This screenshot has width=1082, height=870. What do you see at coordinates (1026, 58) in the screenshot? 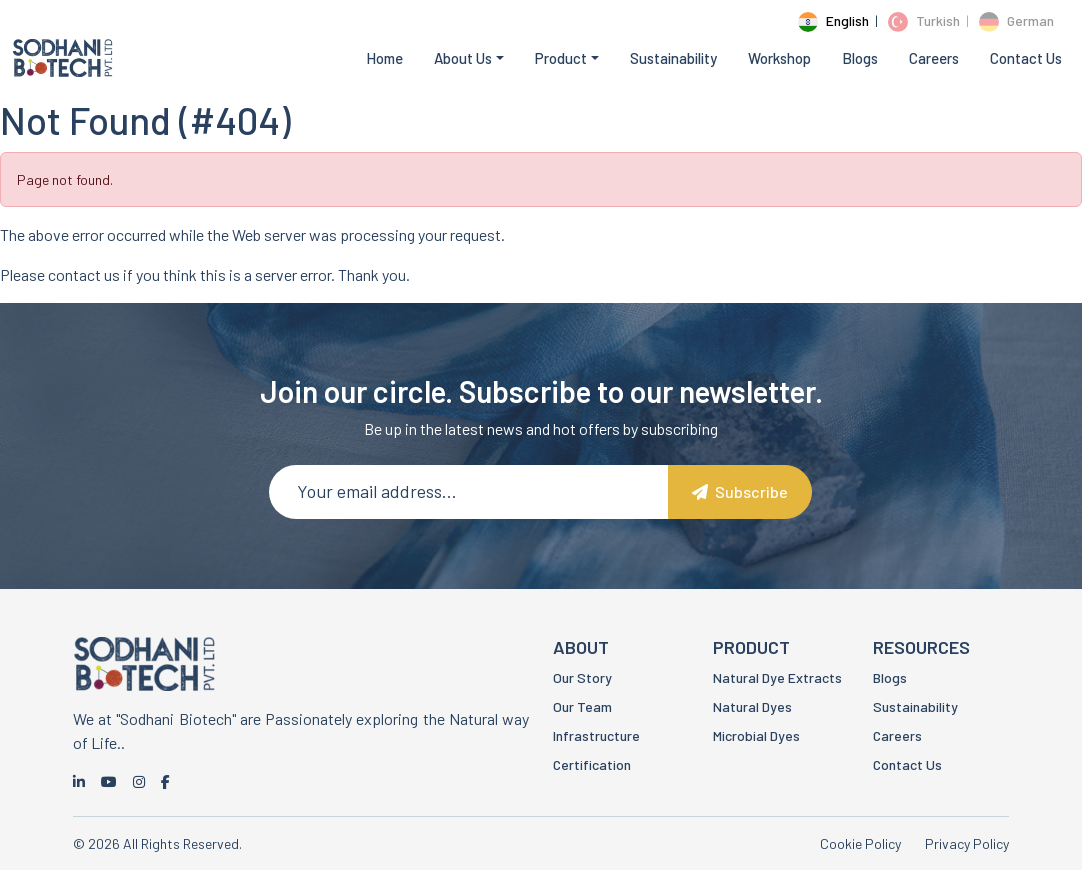
I see `Contact Us` at bounding box center [1026, 58].